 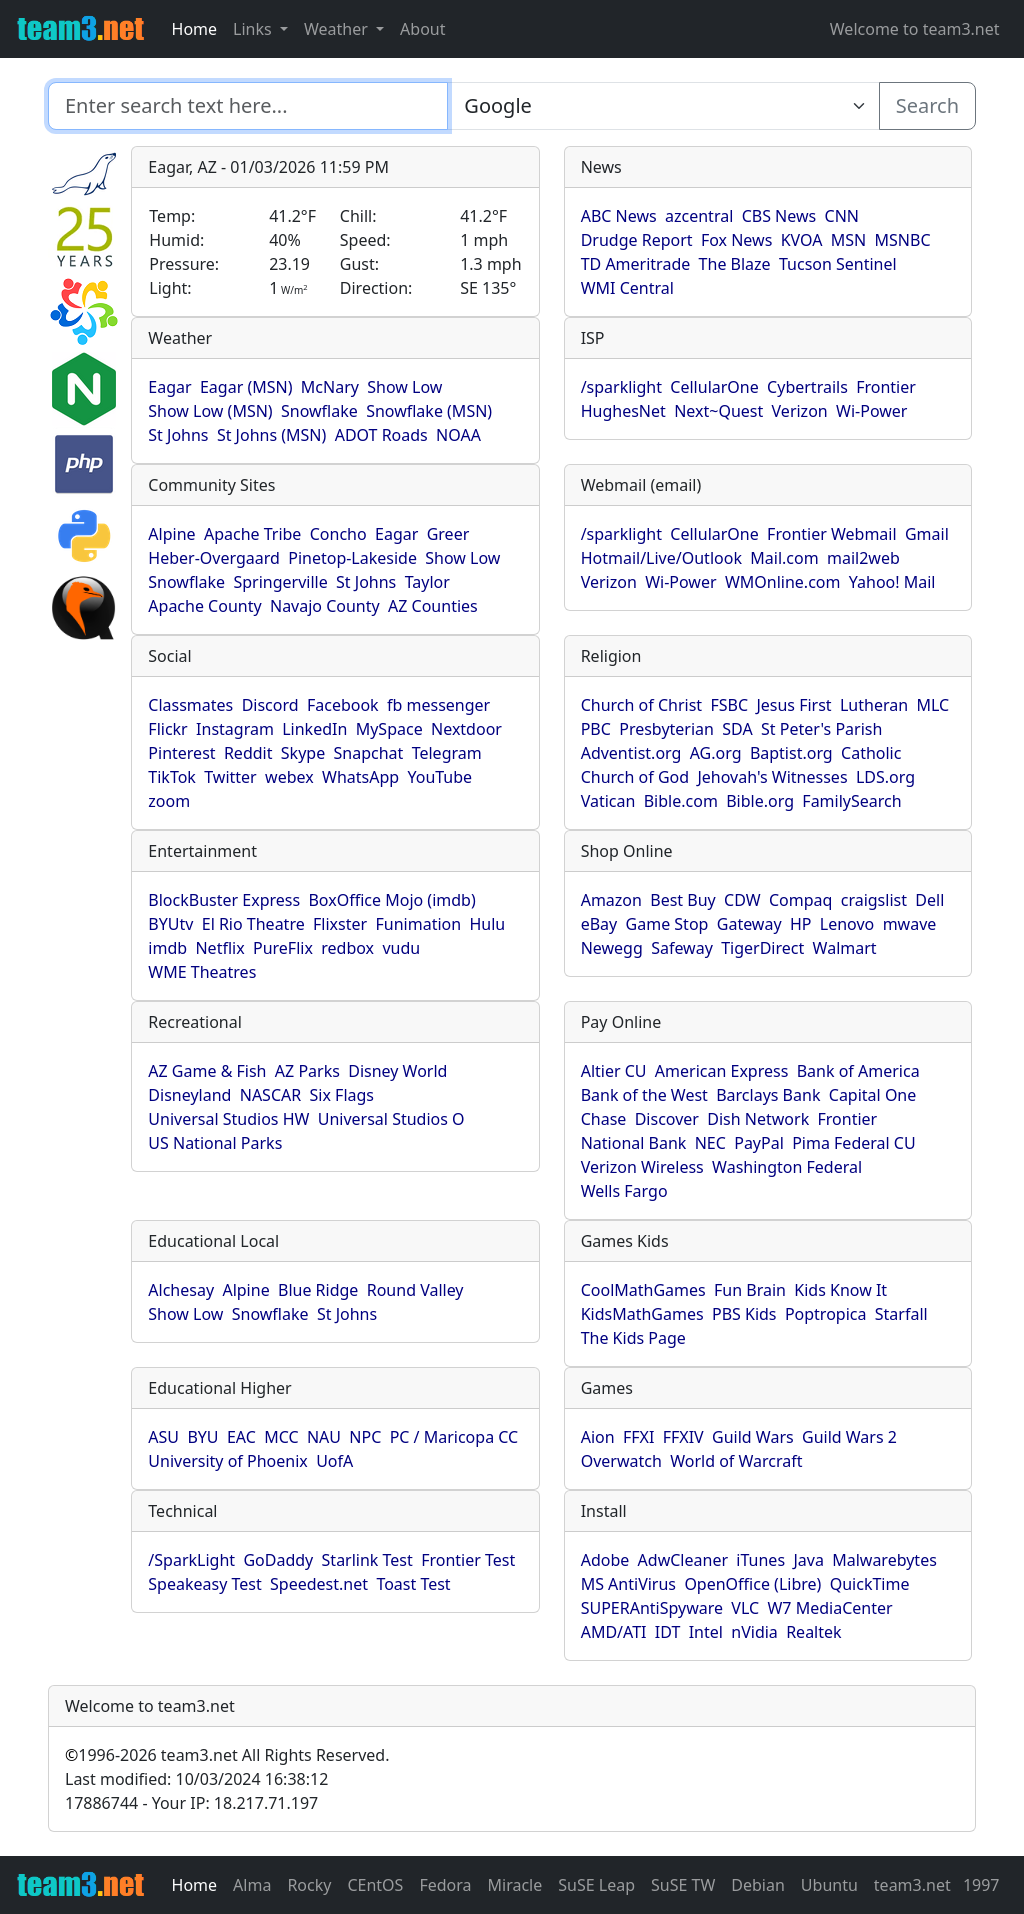 I want to click on SuSE TW, so click(x=683, y=1885).